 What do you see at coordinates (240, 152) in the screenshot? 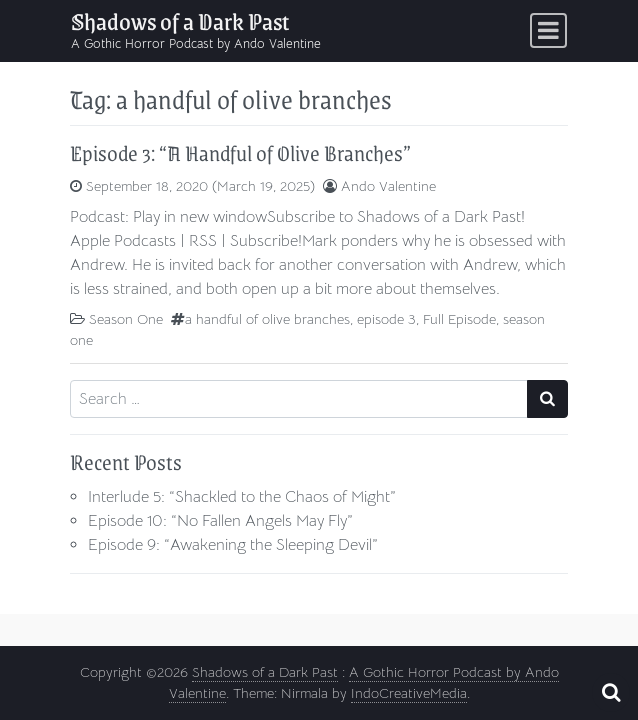
I see `Episode 3: “A Handful of Olive Branches”` at bounding box center [240, 152].